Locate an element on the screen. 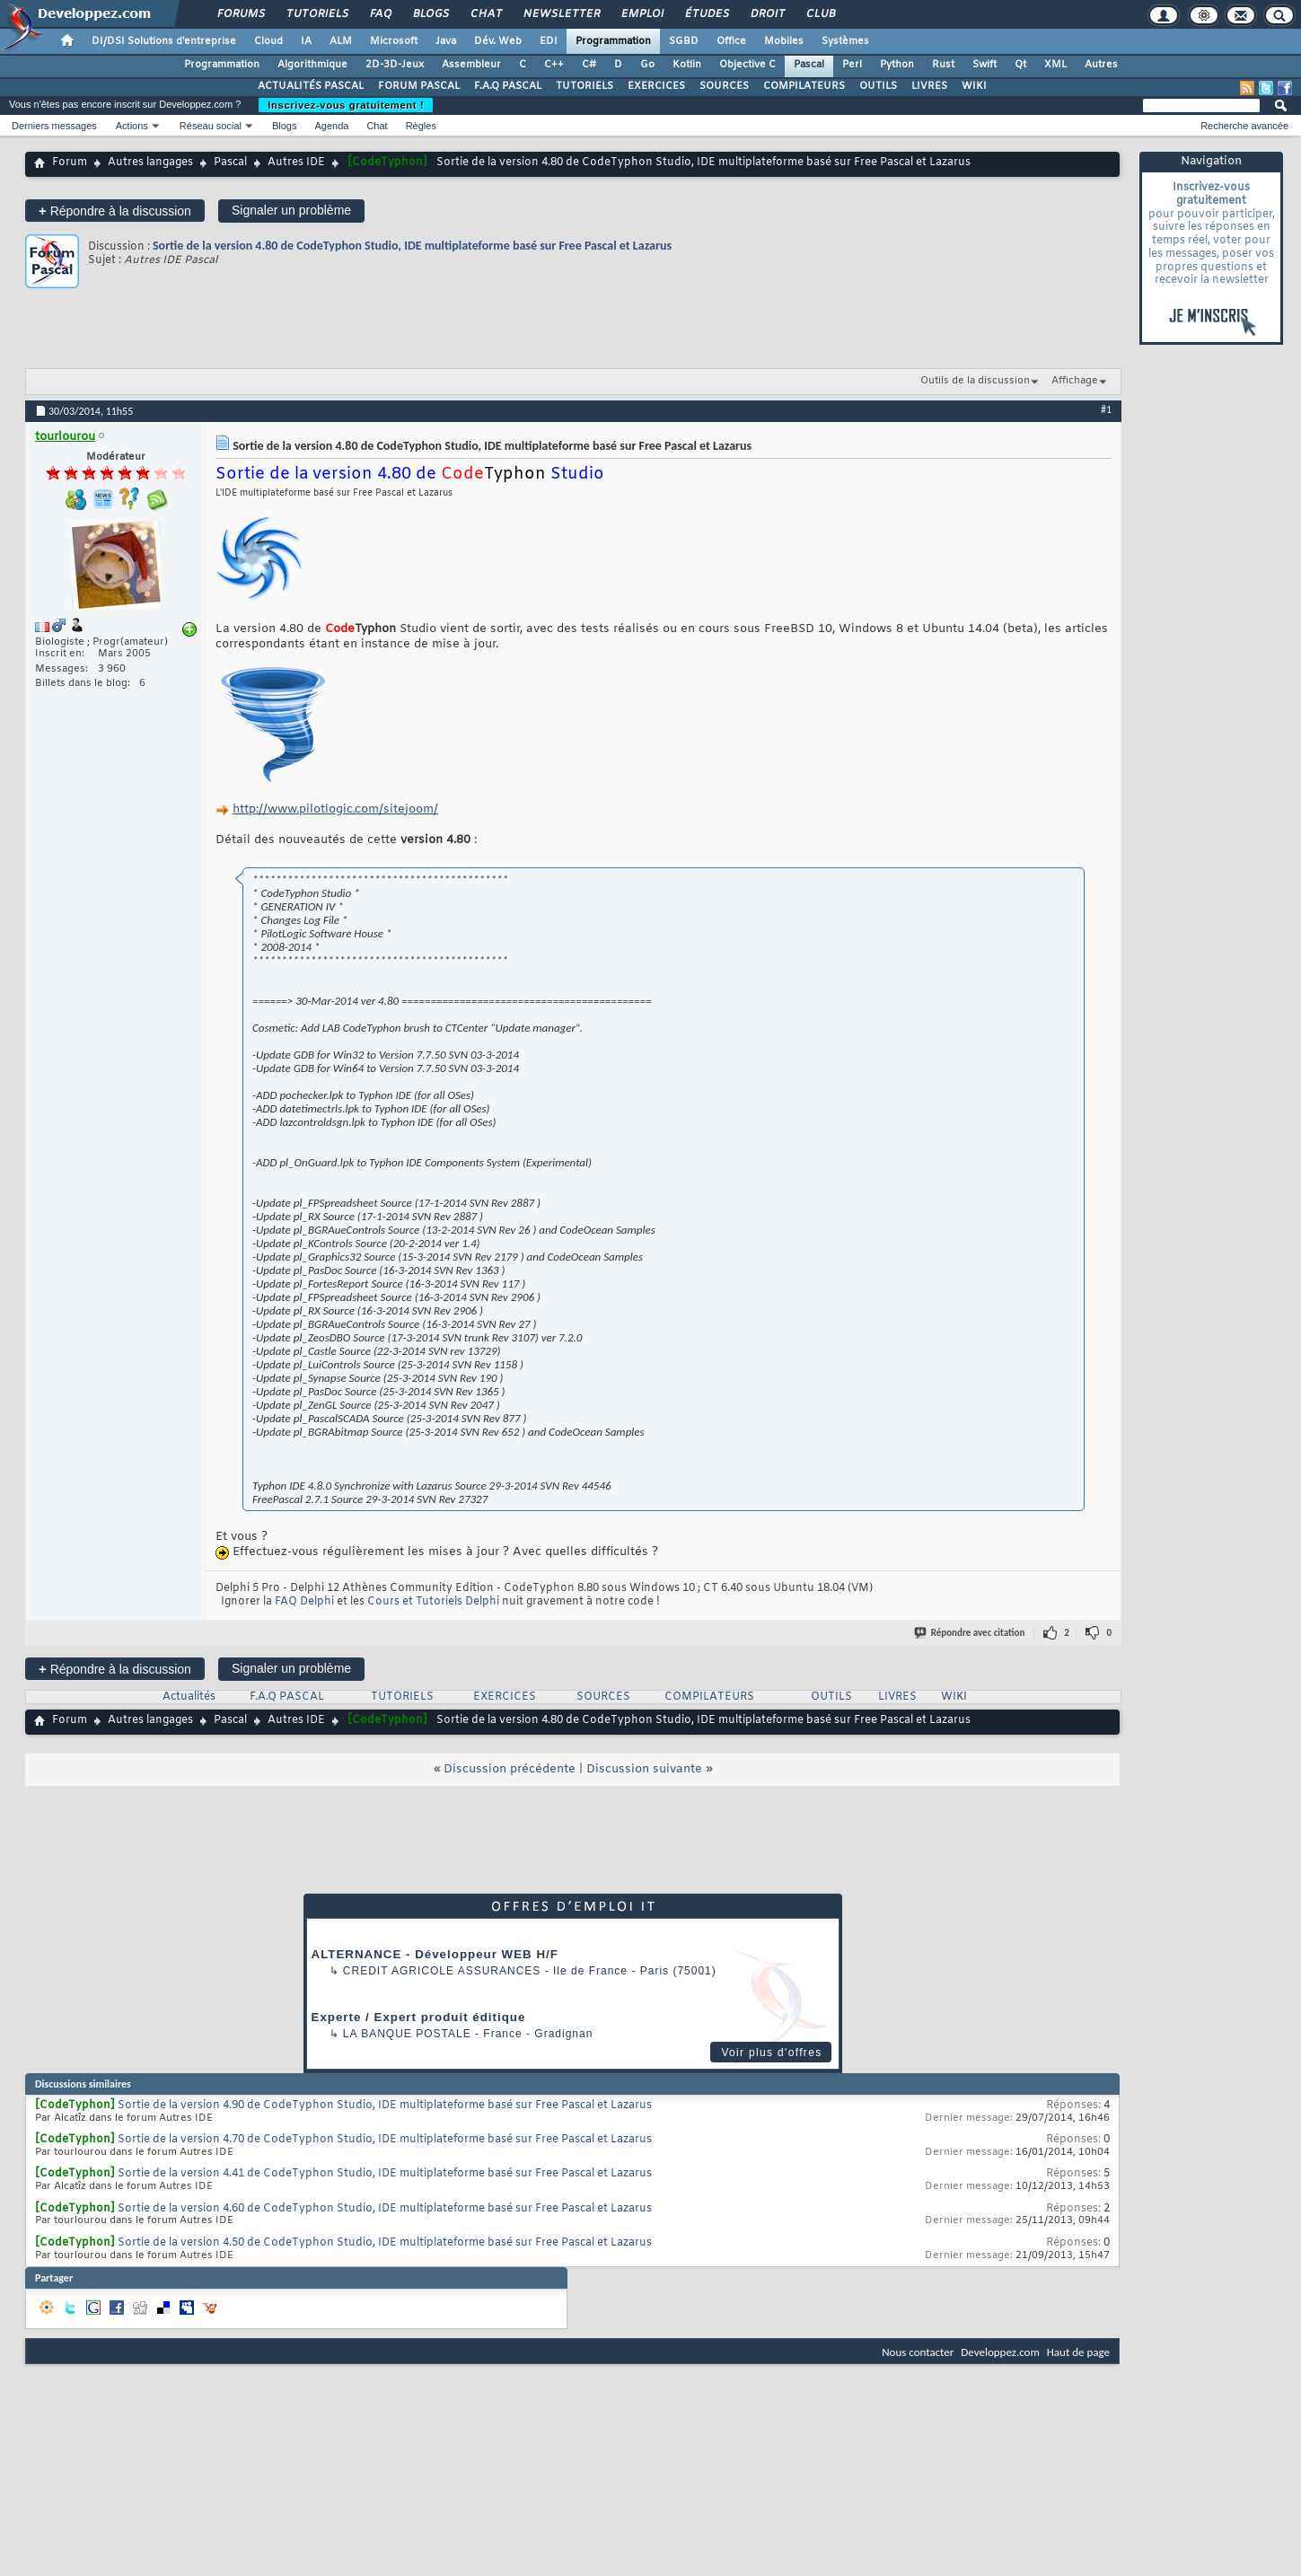 Image resolution: width=1301 pixels, height=2576 pixels. Inscrivez-vous gratuitement ! is located at coordinates (346, 105).